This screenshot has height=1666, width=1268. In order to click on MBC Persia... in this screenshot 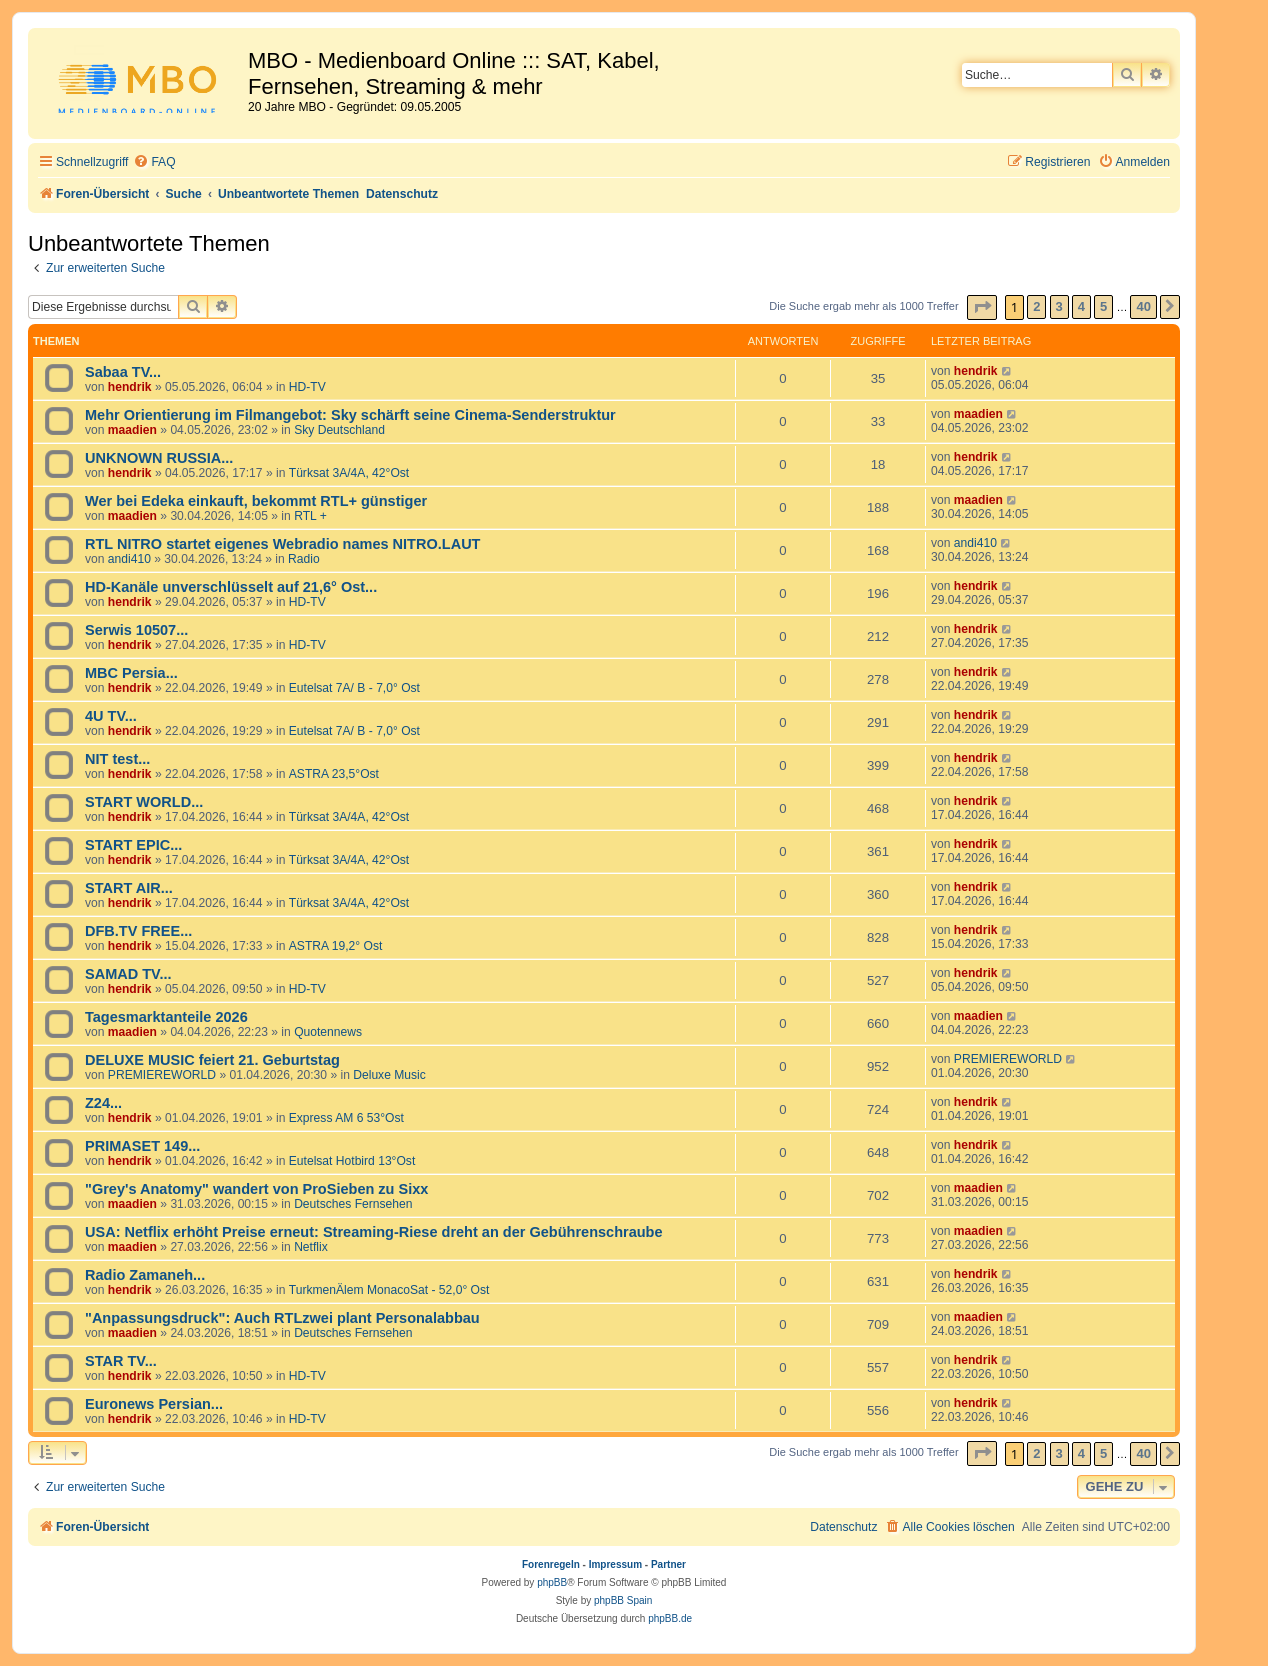, I will do `click(131, 673)`.